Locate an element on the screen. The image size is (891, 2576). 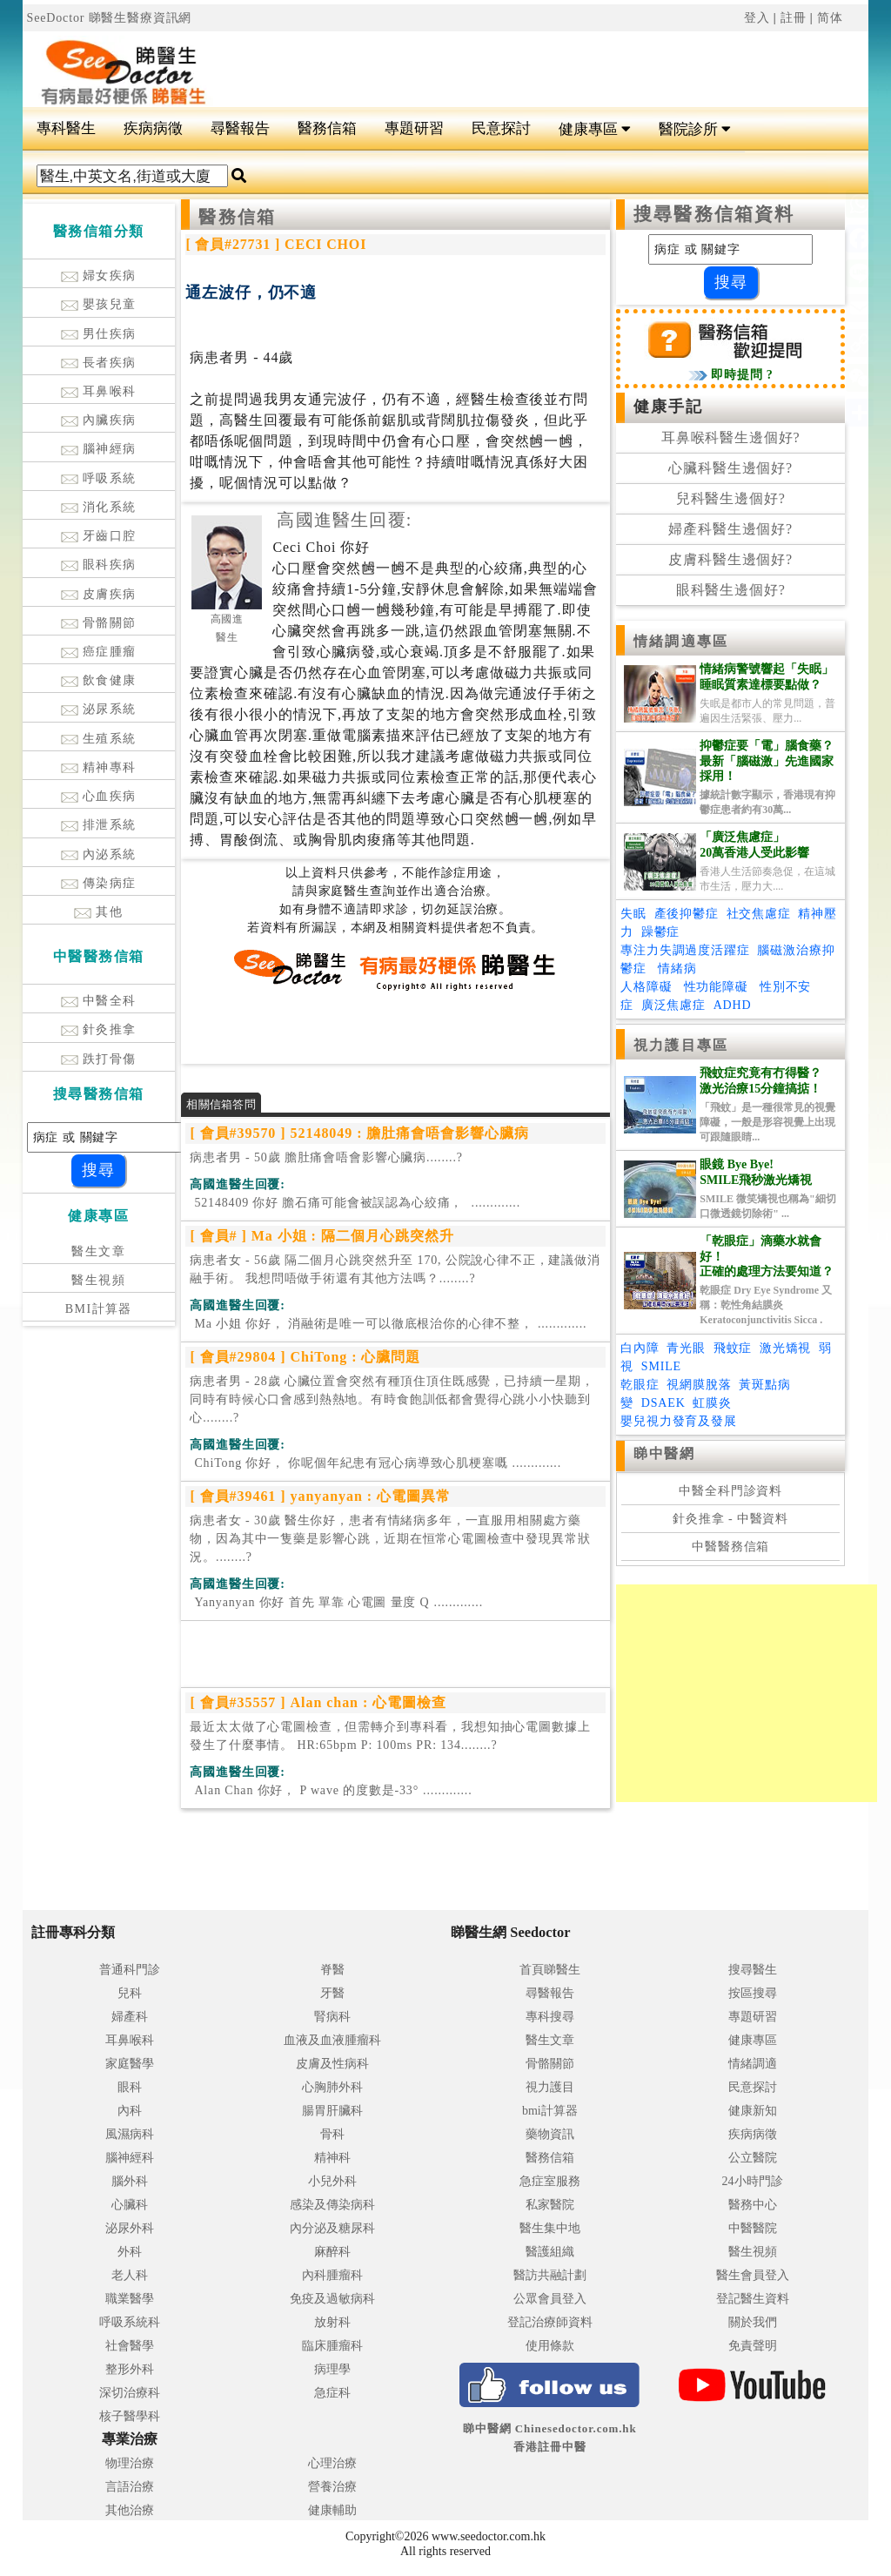
登記醫生資料 is located at coordinates (752, 2298).